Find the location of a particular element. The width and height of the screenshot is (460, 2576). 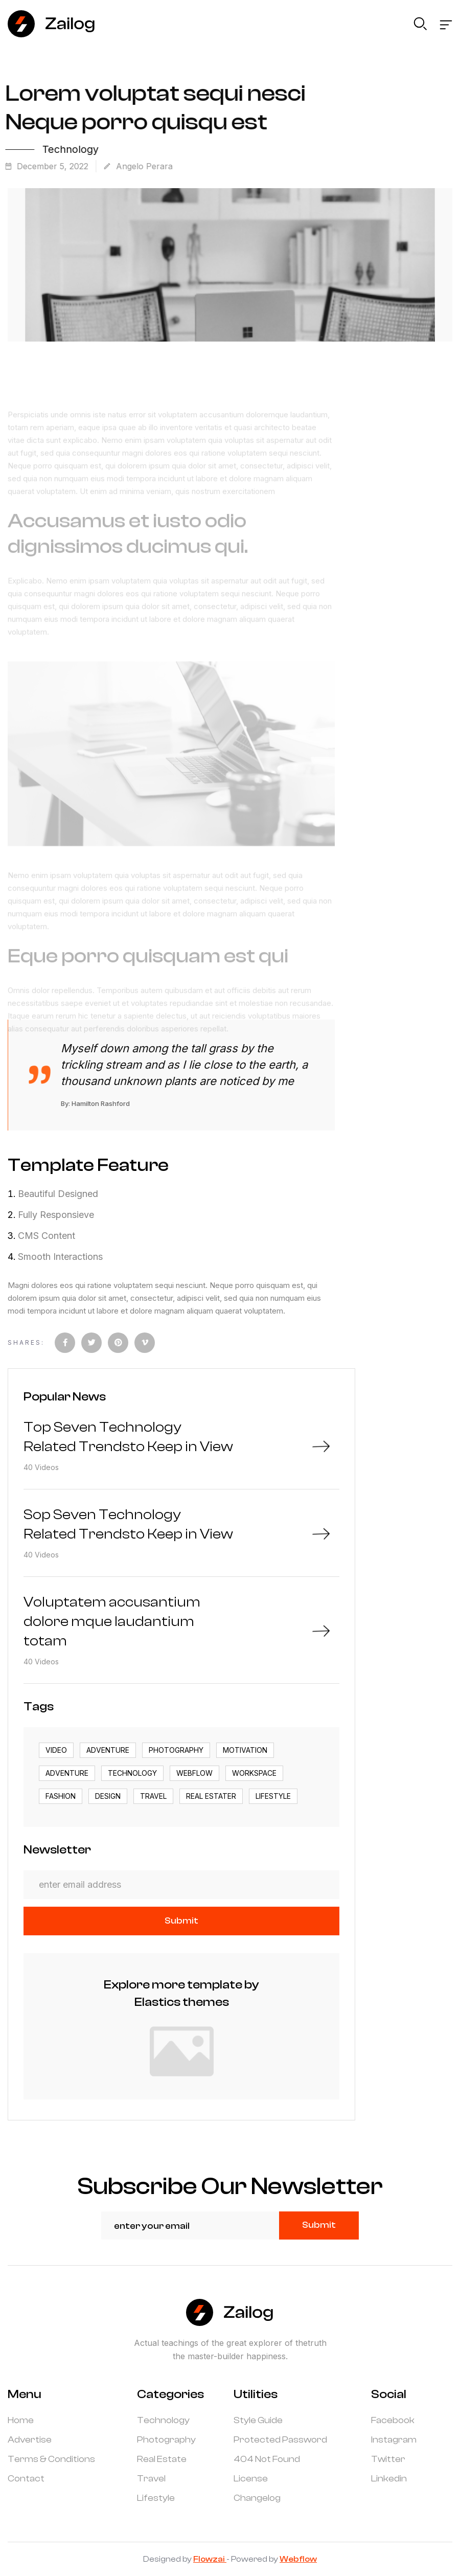

License is located at coordinates (251, 2478).